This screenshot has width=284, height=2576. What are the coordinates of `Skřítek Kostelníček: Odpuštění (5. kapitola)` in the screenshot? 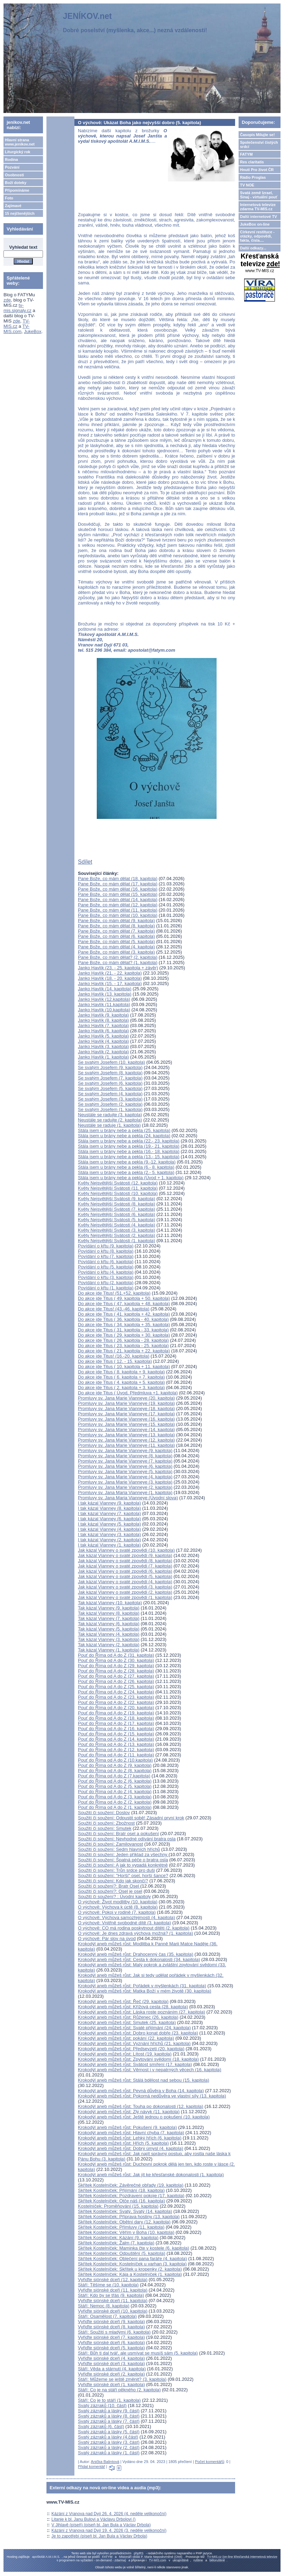 It's located at (121, 2253).